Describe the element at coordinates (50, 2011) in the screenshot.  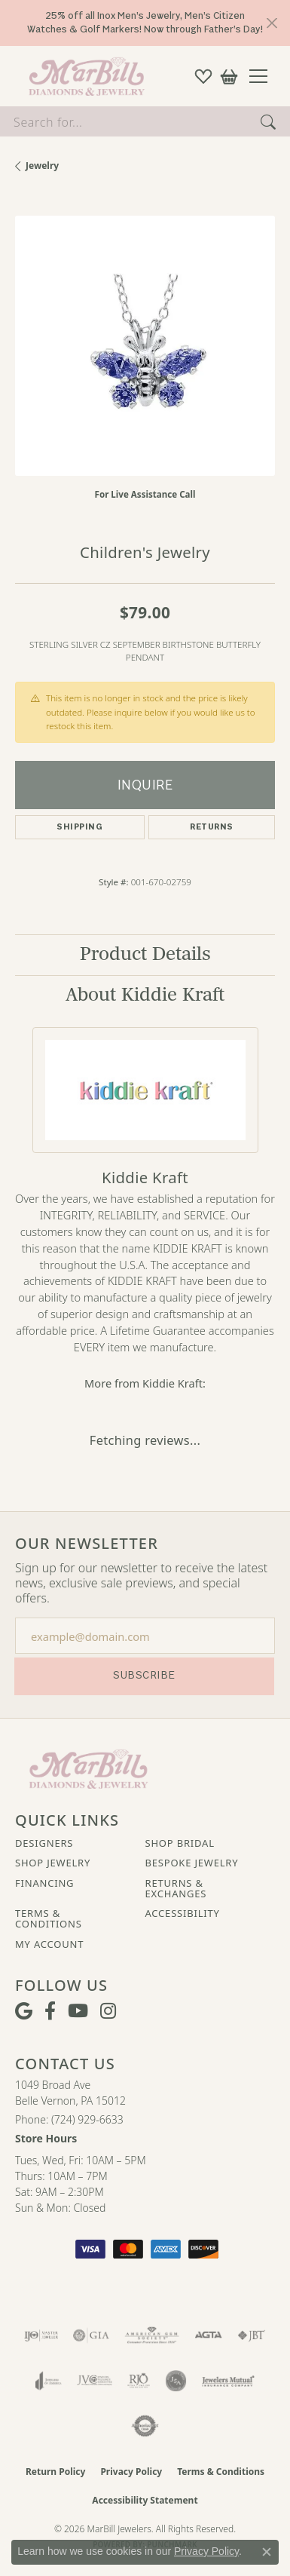
I see `[Visit MarBill Diamonds & Jewelry on Facebook (opens in new tab)]` at that location.